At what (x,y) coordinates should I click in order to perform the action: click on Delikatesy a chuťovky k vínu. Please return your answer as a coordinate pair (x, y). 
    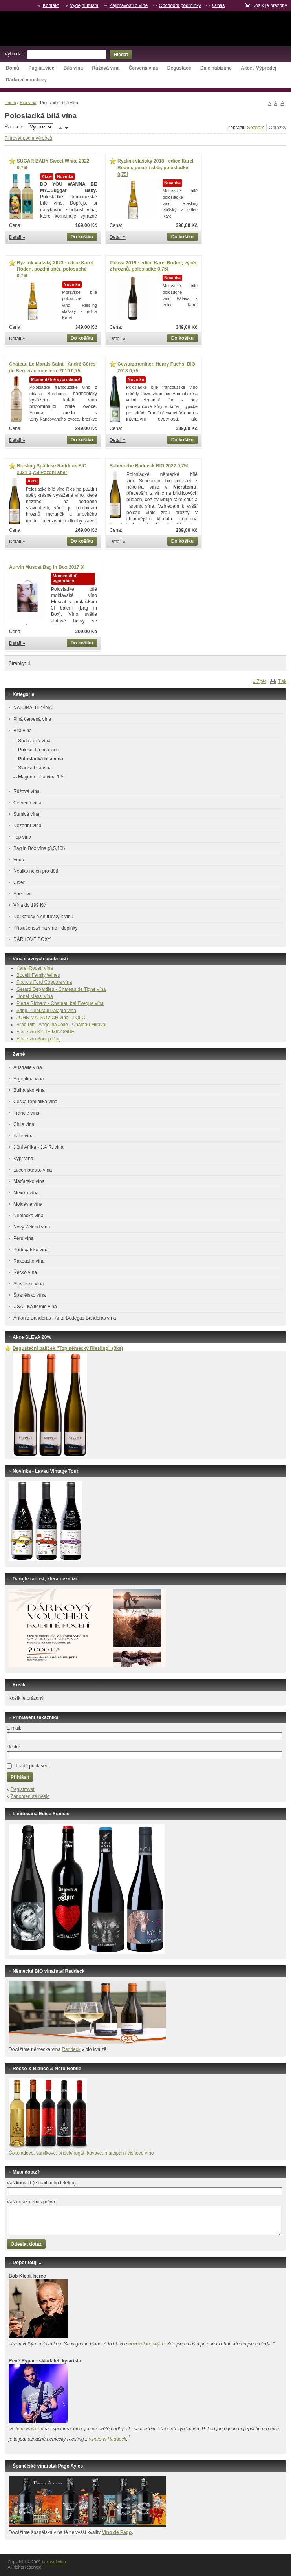
    Looking at the image, I should click on (43, 916).